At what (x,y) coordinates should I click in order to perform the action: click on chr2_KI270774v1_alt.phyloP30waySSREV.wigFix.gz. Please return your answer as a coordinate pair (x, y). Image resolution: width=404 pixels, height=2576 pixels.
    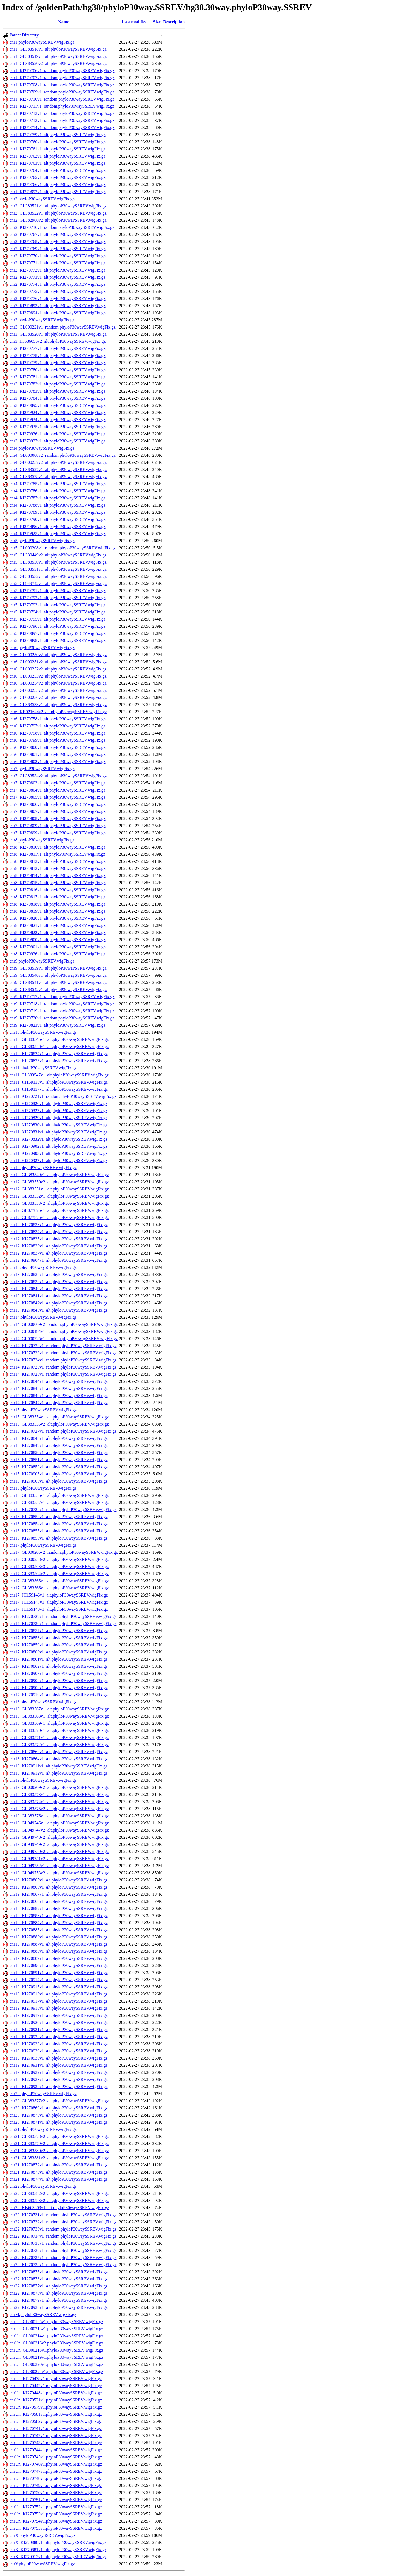
    Looking at the image, I should click on (57, 284).